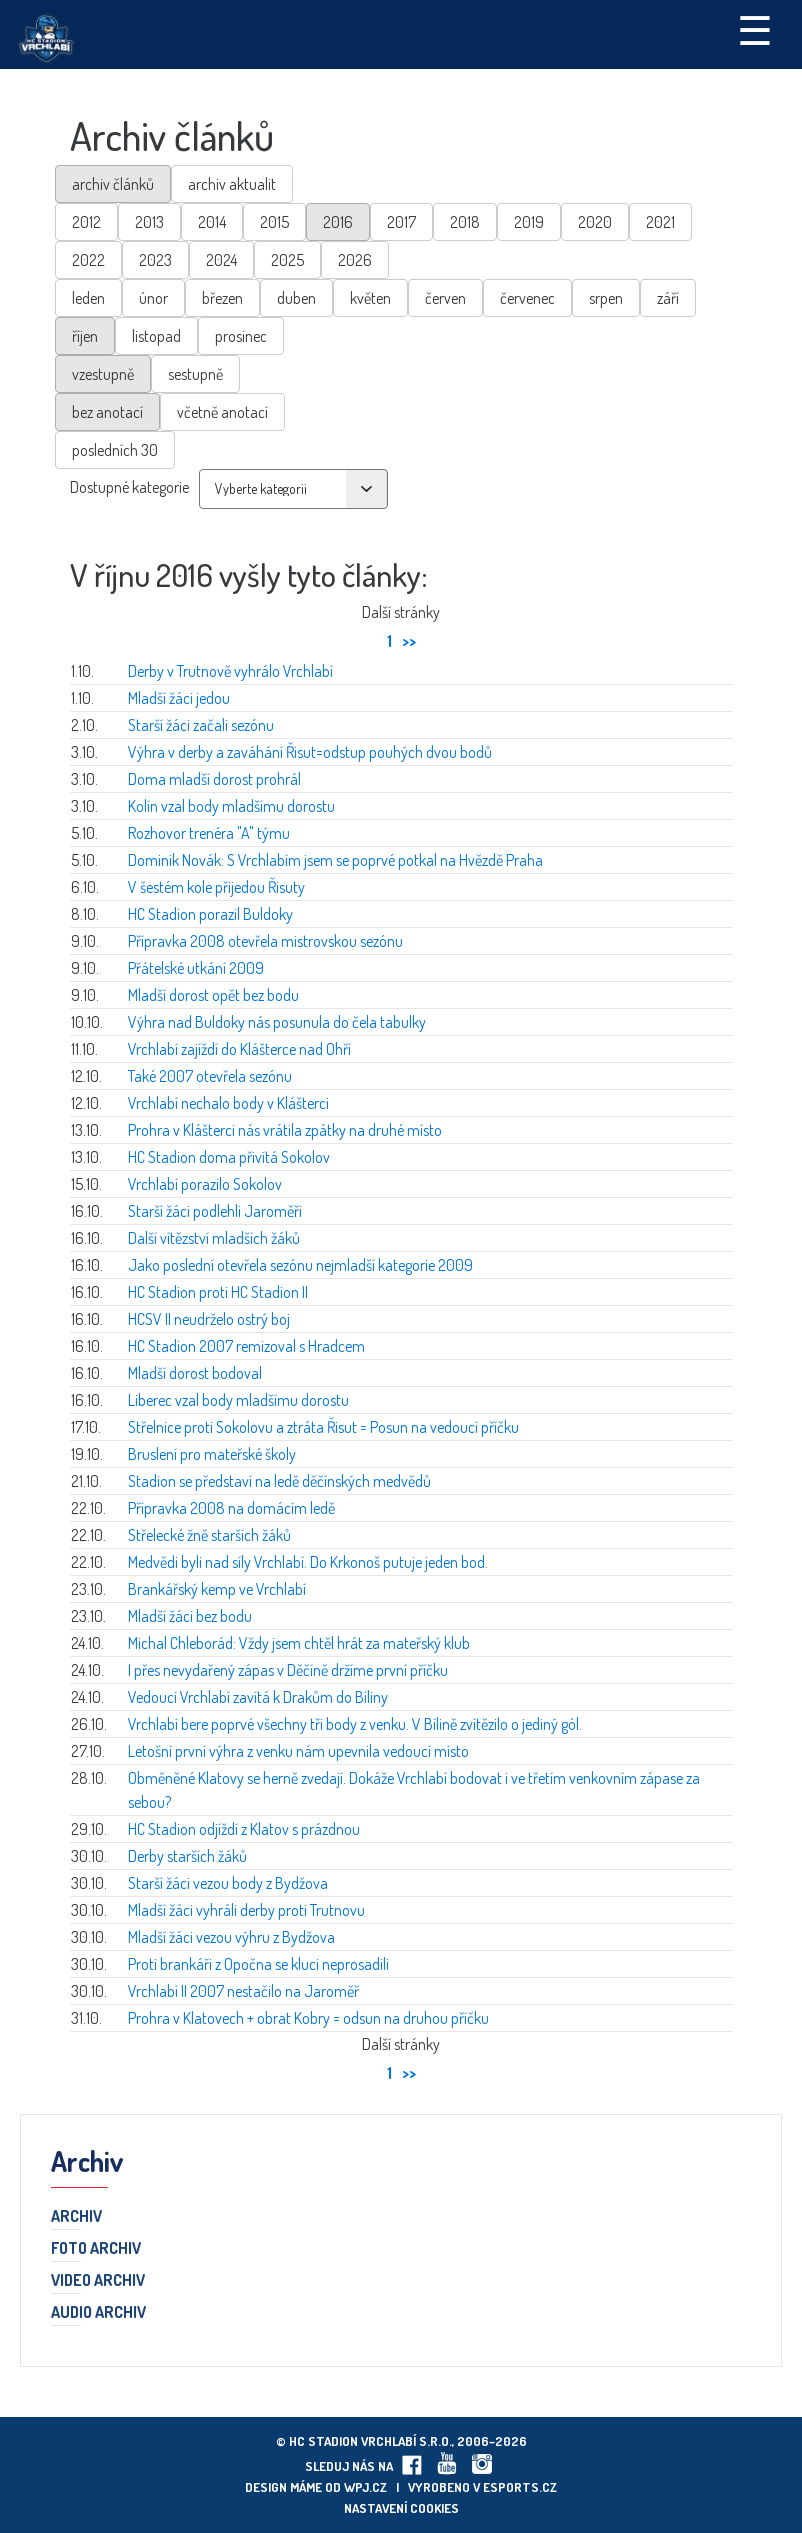  I want to click on Dostupné kategorie, so click(129, 487).